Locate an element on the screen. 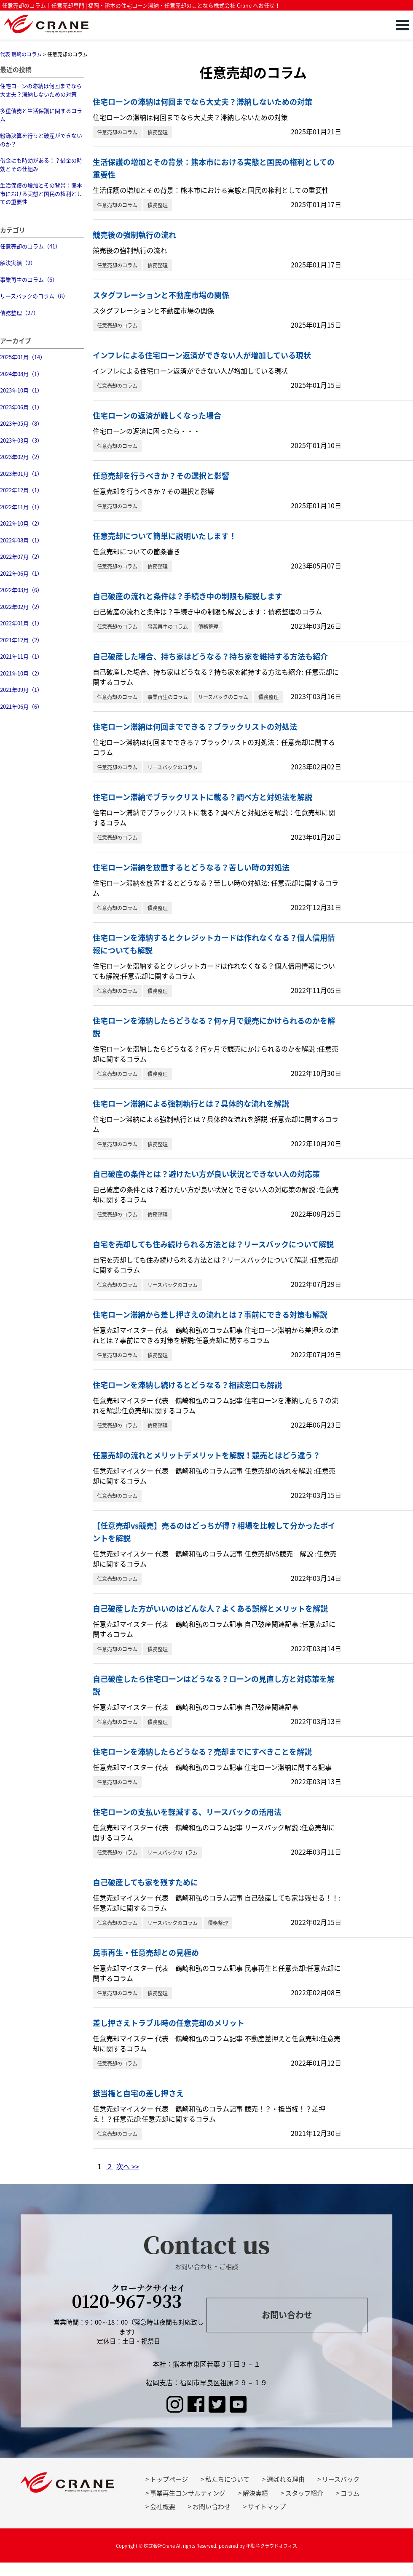 The width and height of the screenshot is (413, 2576). リースバック is located at coordinates (340, 2479).